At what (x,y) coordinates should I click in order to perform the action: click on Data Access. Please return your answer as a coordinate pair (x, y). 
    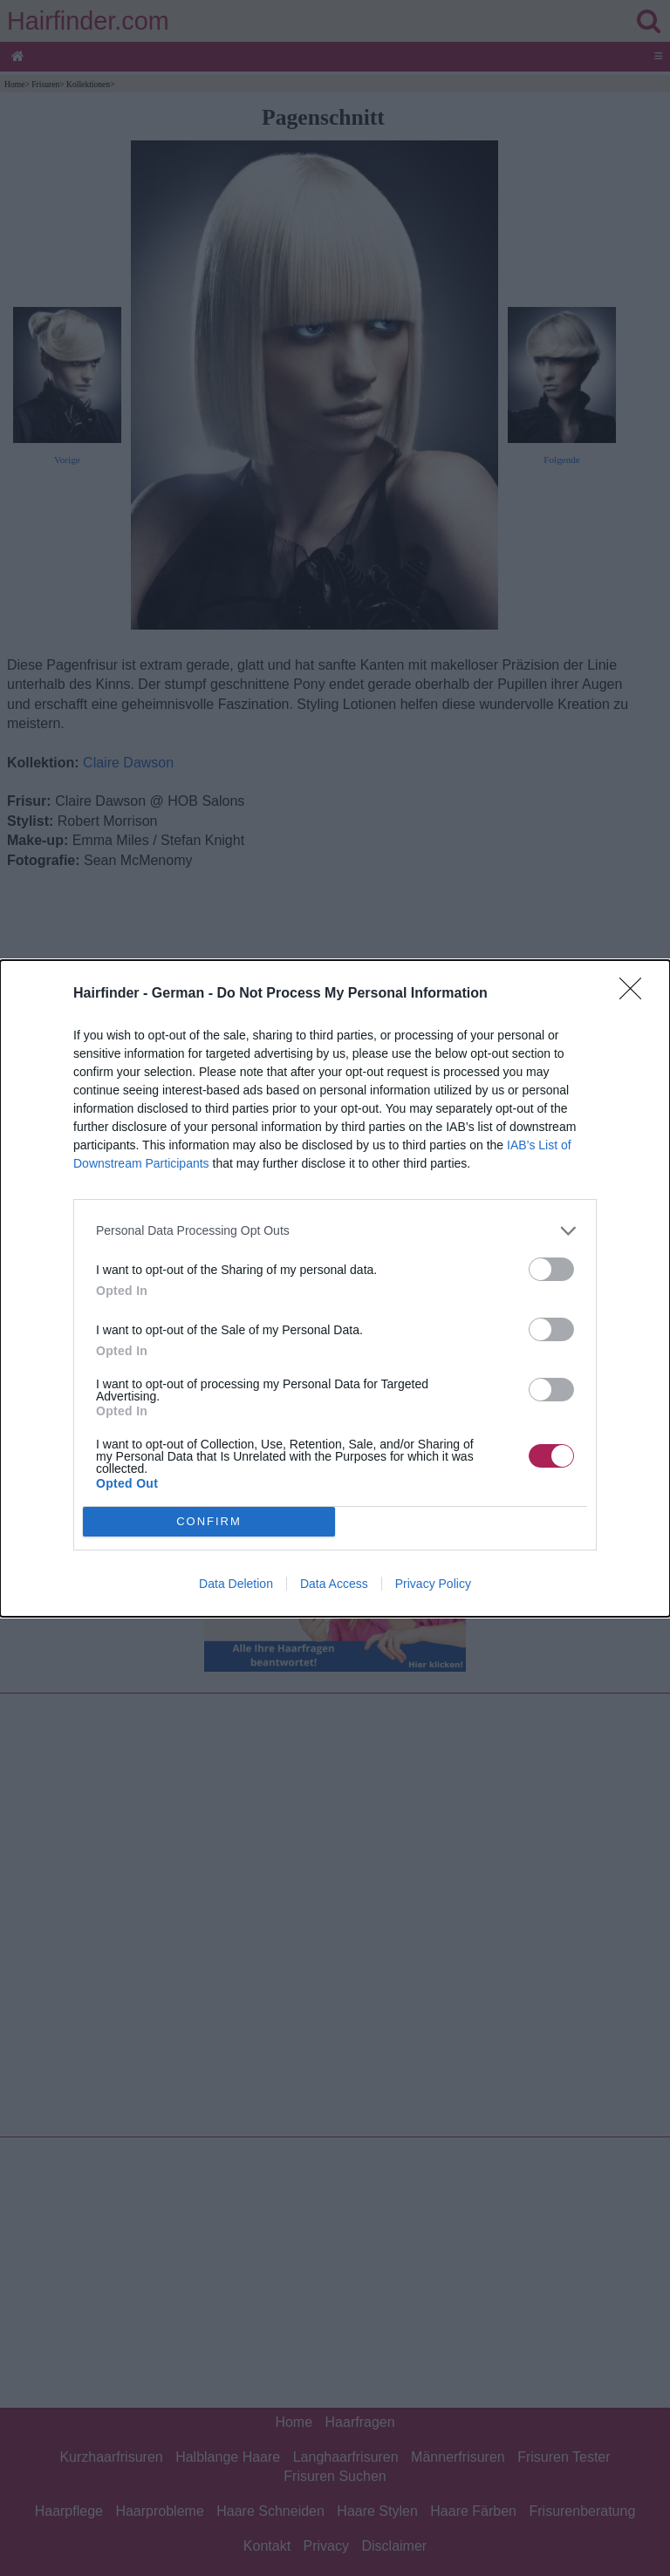
    Looking at the image, I should click on (334, 1584).